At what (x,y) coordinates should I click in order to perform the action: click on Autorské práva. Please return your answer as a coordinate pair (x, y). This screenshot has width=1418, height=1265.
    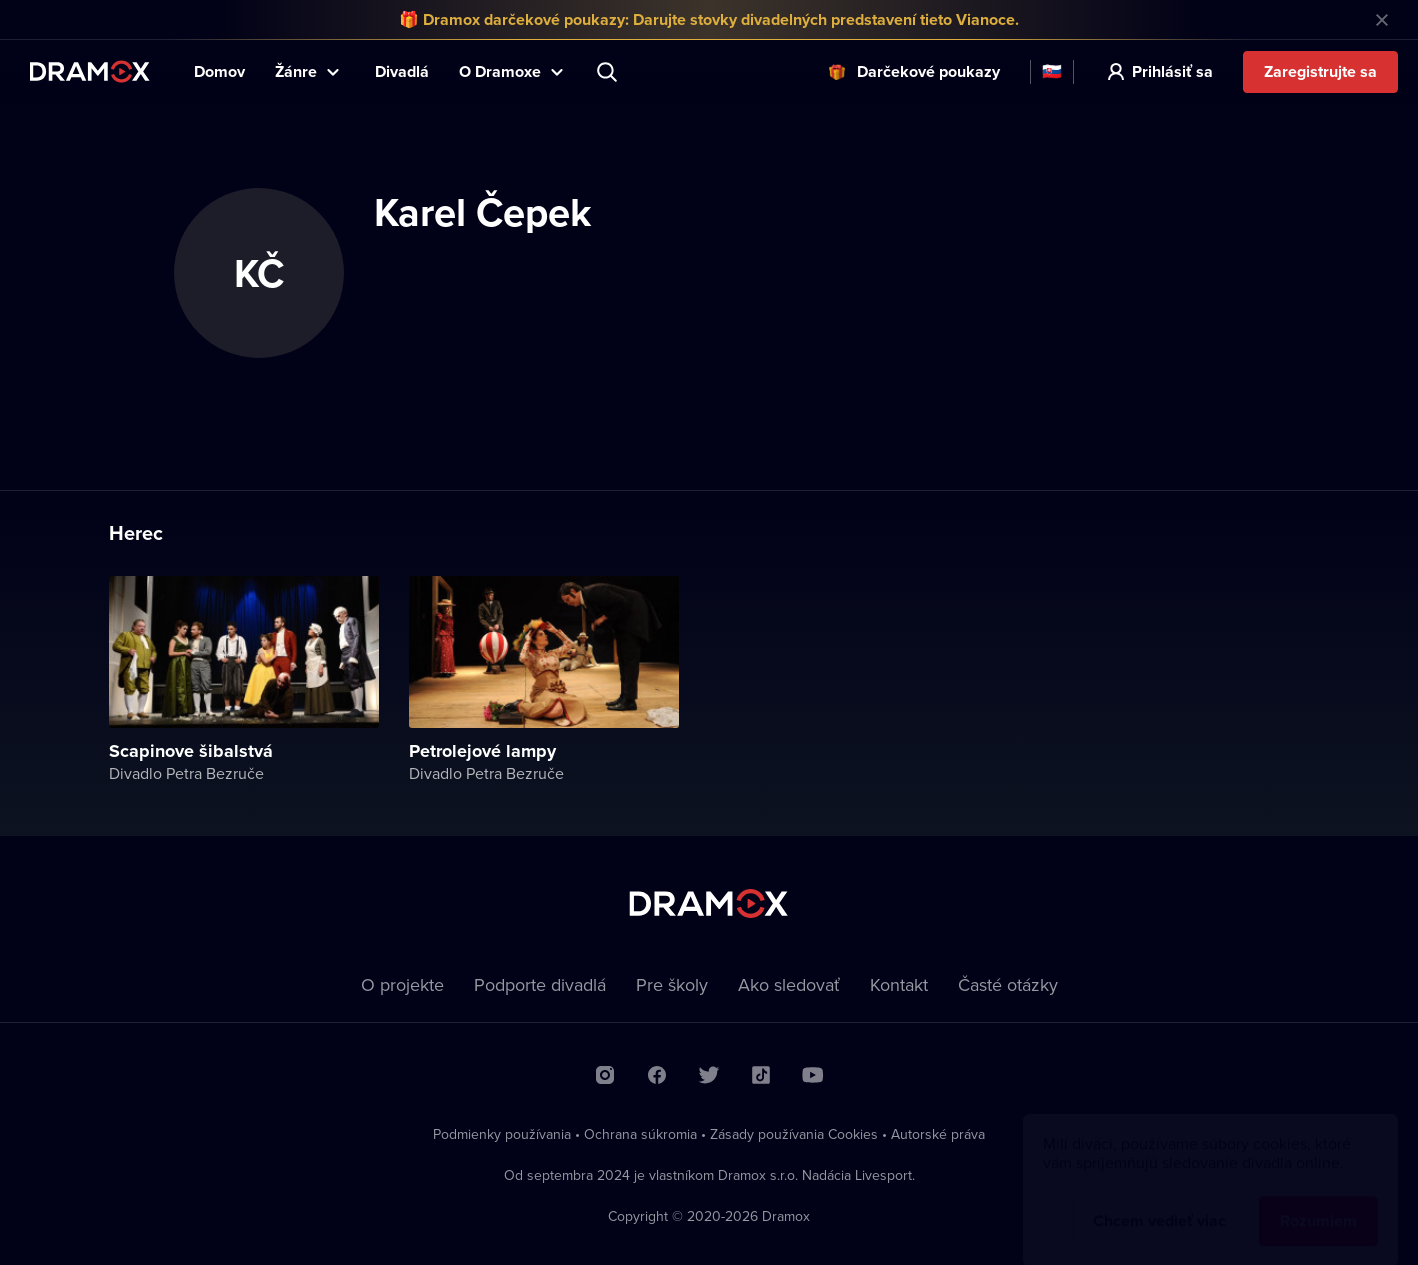
    Looking at the image, I should click on (938, 1134).